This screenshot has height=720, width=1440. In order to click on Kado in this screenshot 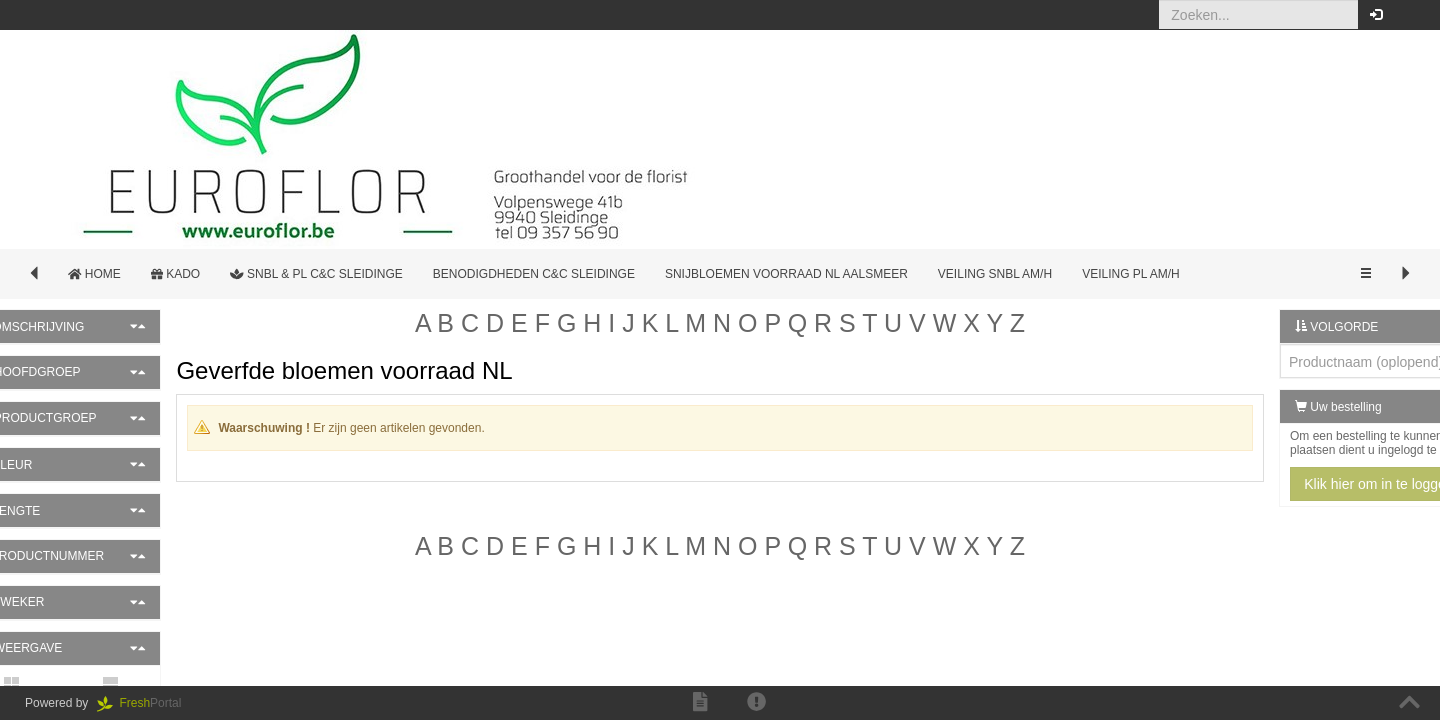, I will do `click(175, 274)`.